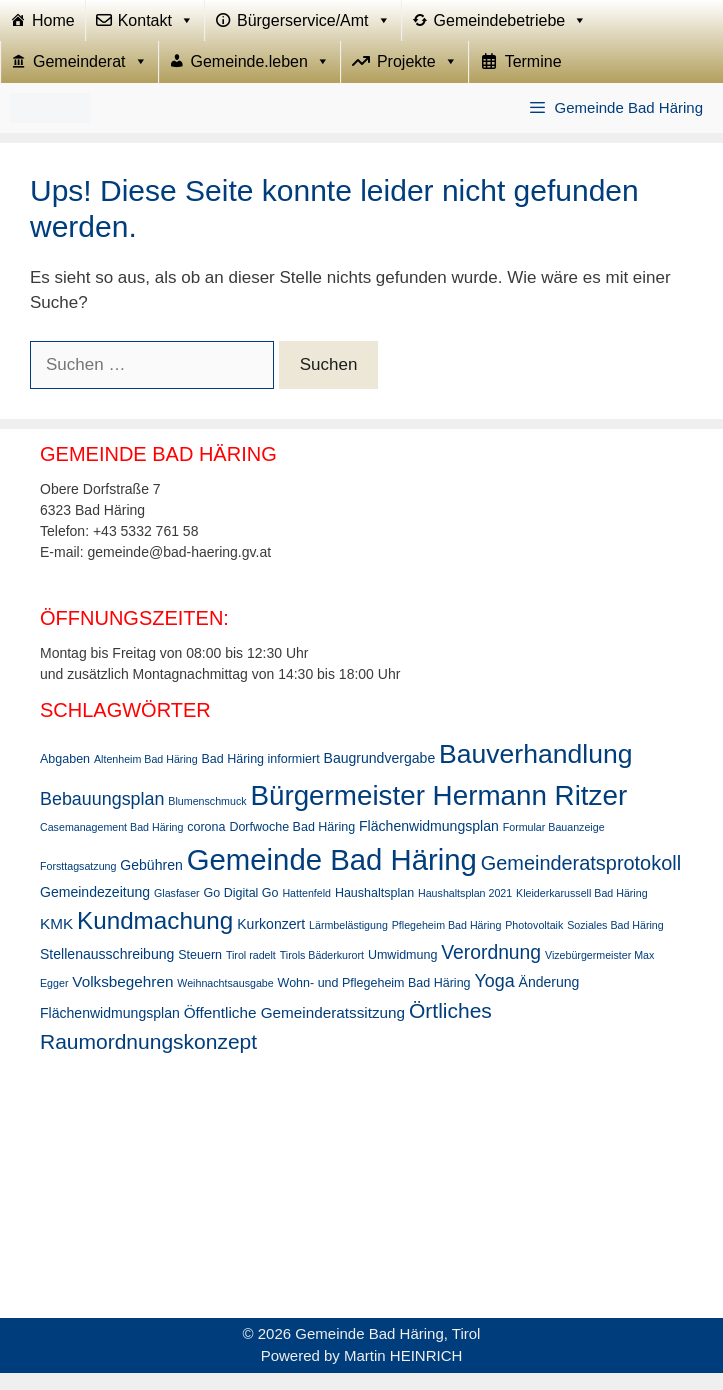  What do you see at coordinates (206, 845) in the screenshot?
I see `corona [corona (3 Einträge)]` at bounding box center [206, 845].